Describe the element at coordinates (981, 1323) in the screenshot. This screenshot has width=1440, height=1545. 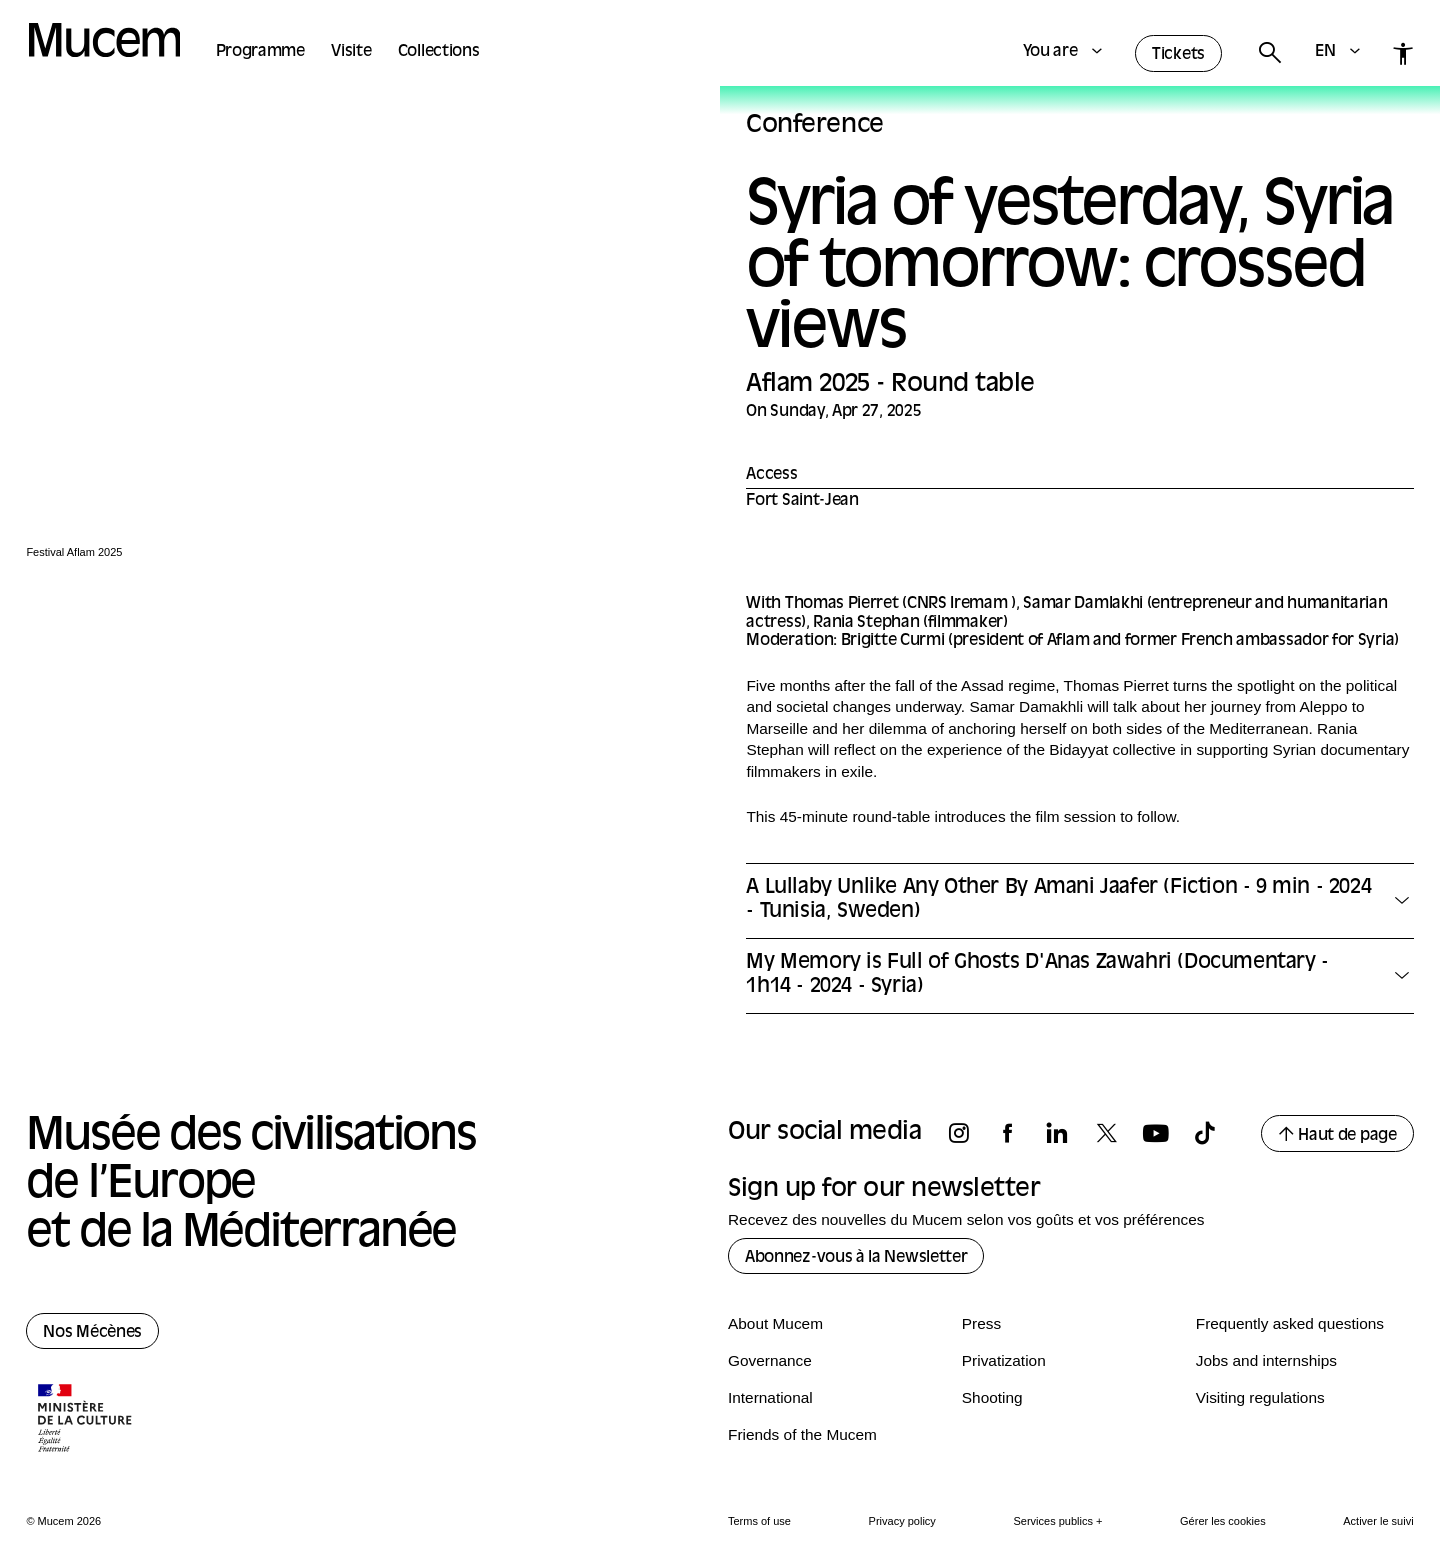
I see `Press` at that location.